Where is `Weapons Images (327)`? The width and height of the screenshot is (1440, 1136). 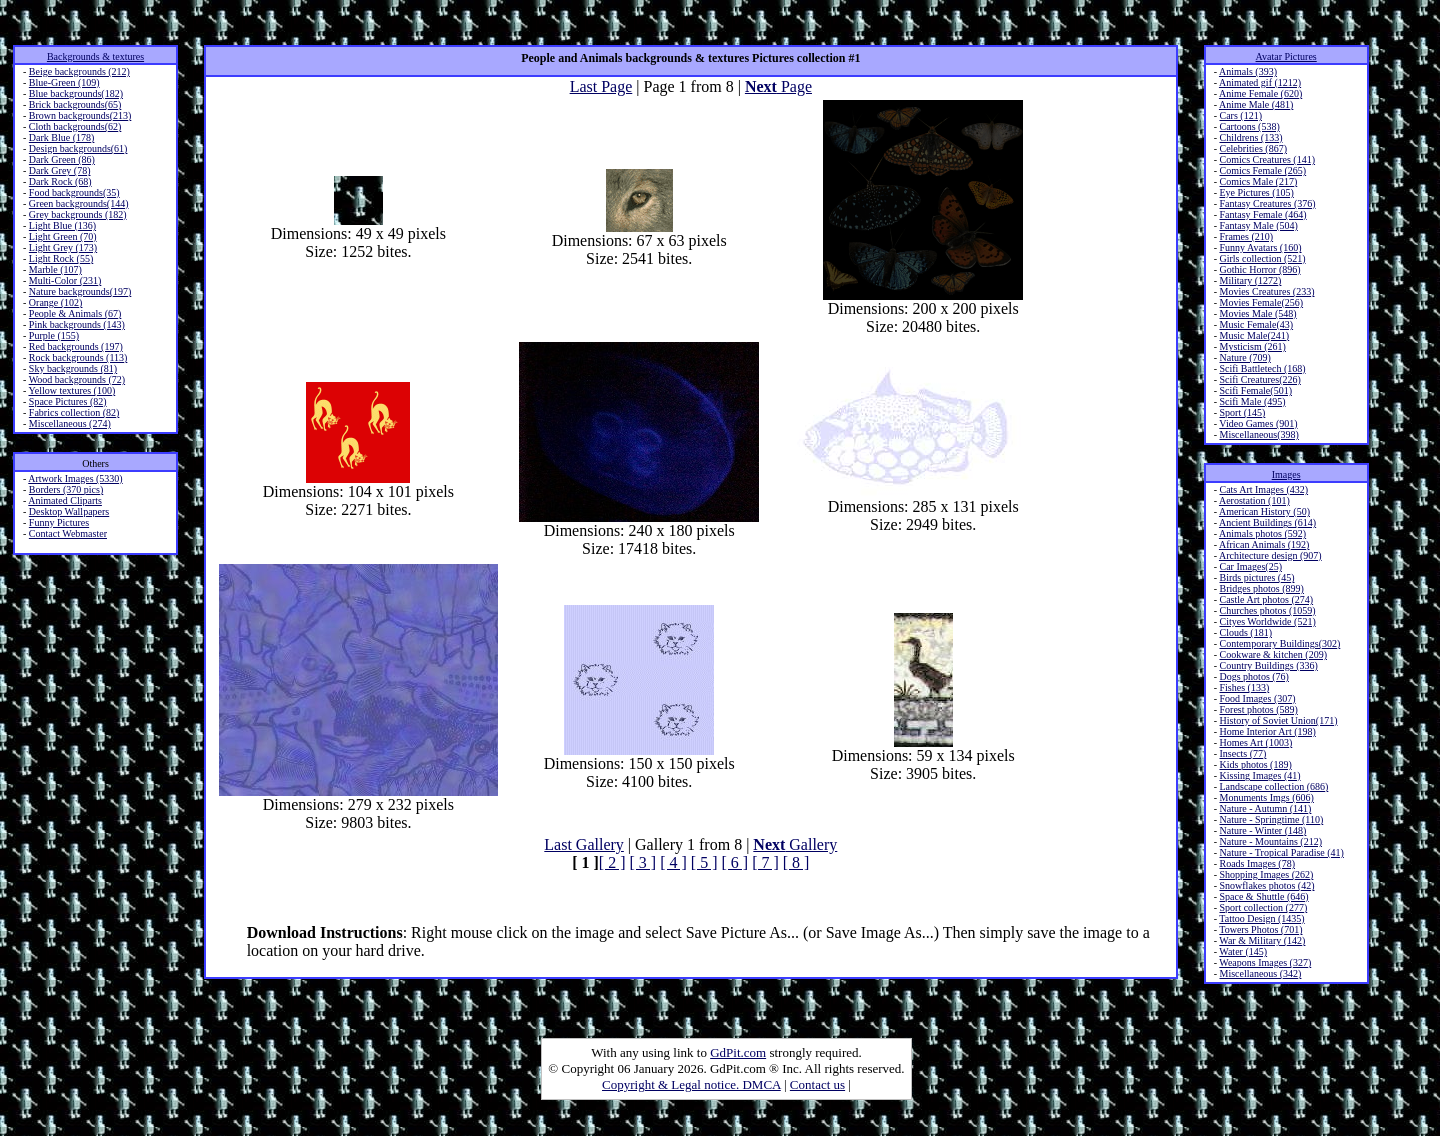 Weapons Images (327) is located at coordinates (1265, 962).